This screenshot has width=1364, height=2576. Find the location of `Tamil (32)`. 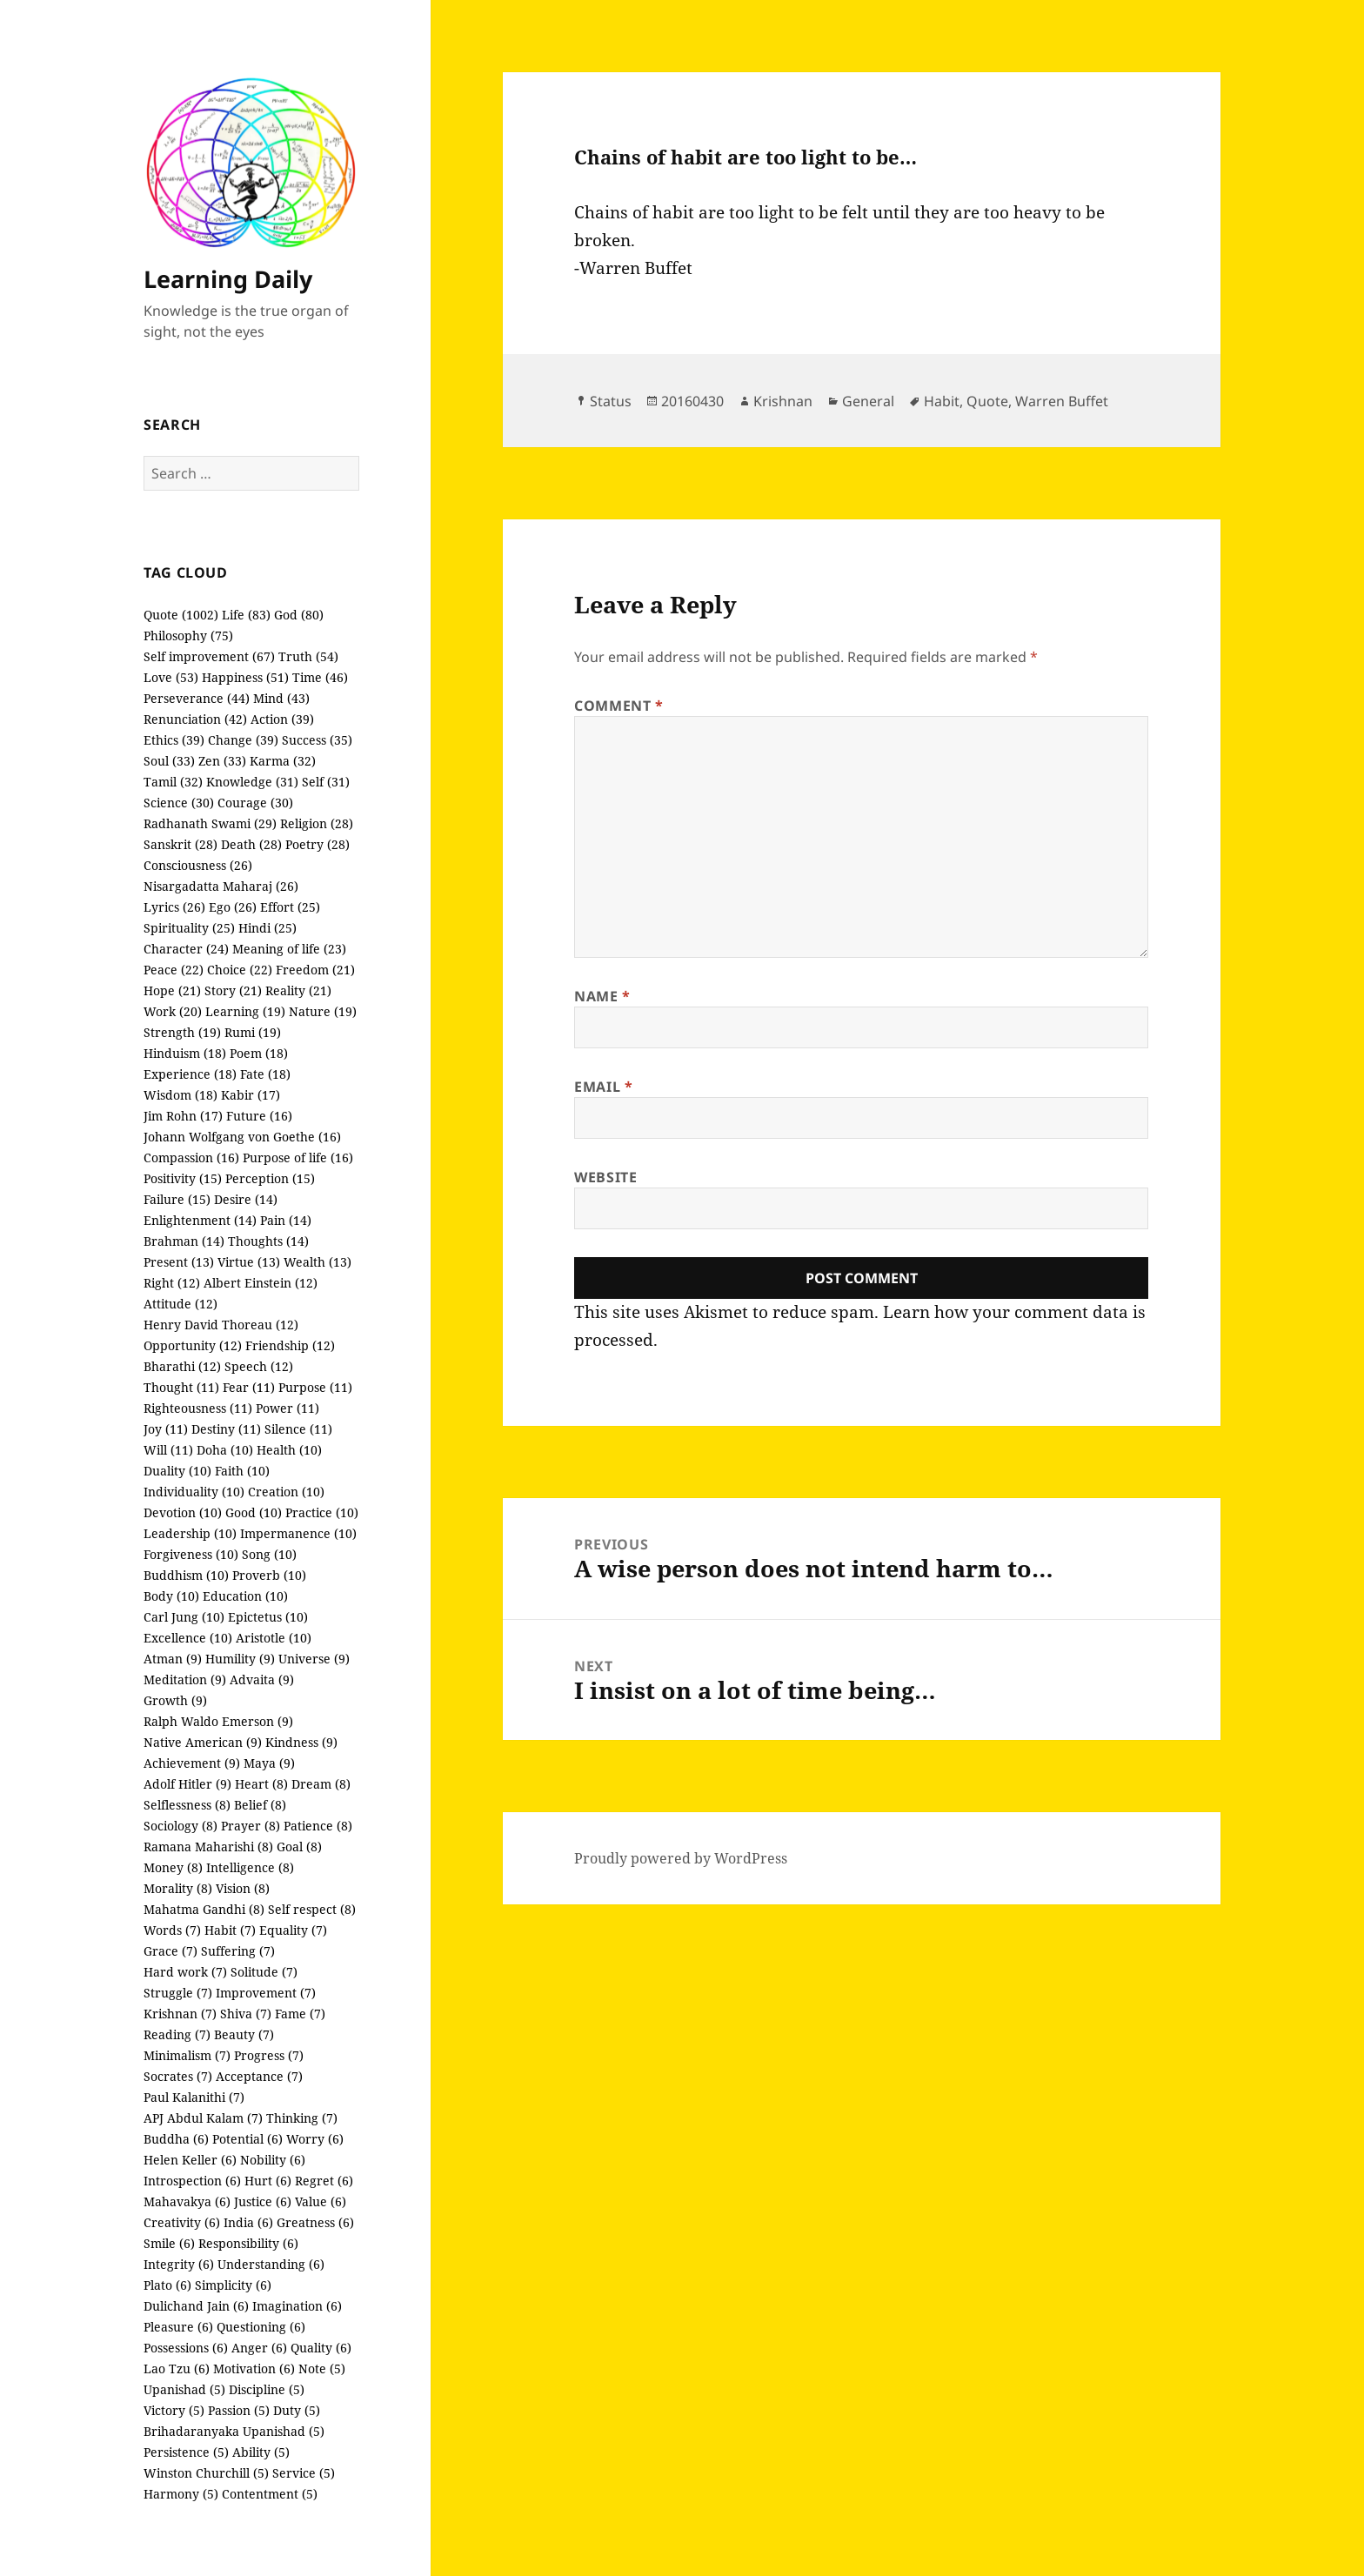

Tamil (32) is located at coordinates (173, 781).